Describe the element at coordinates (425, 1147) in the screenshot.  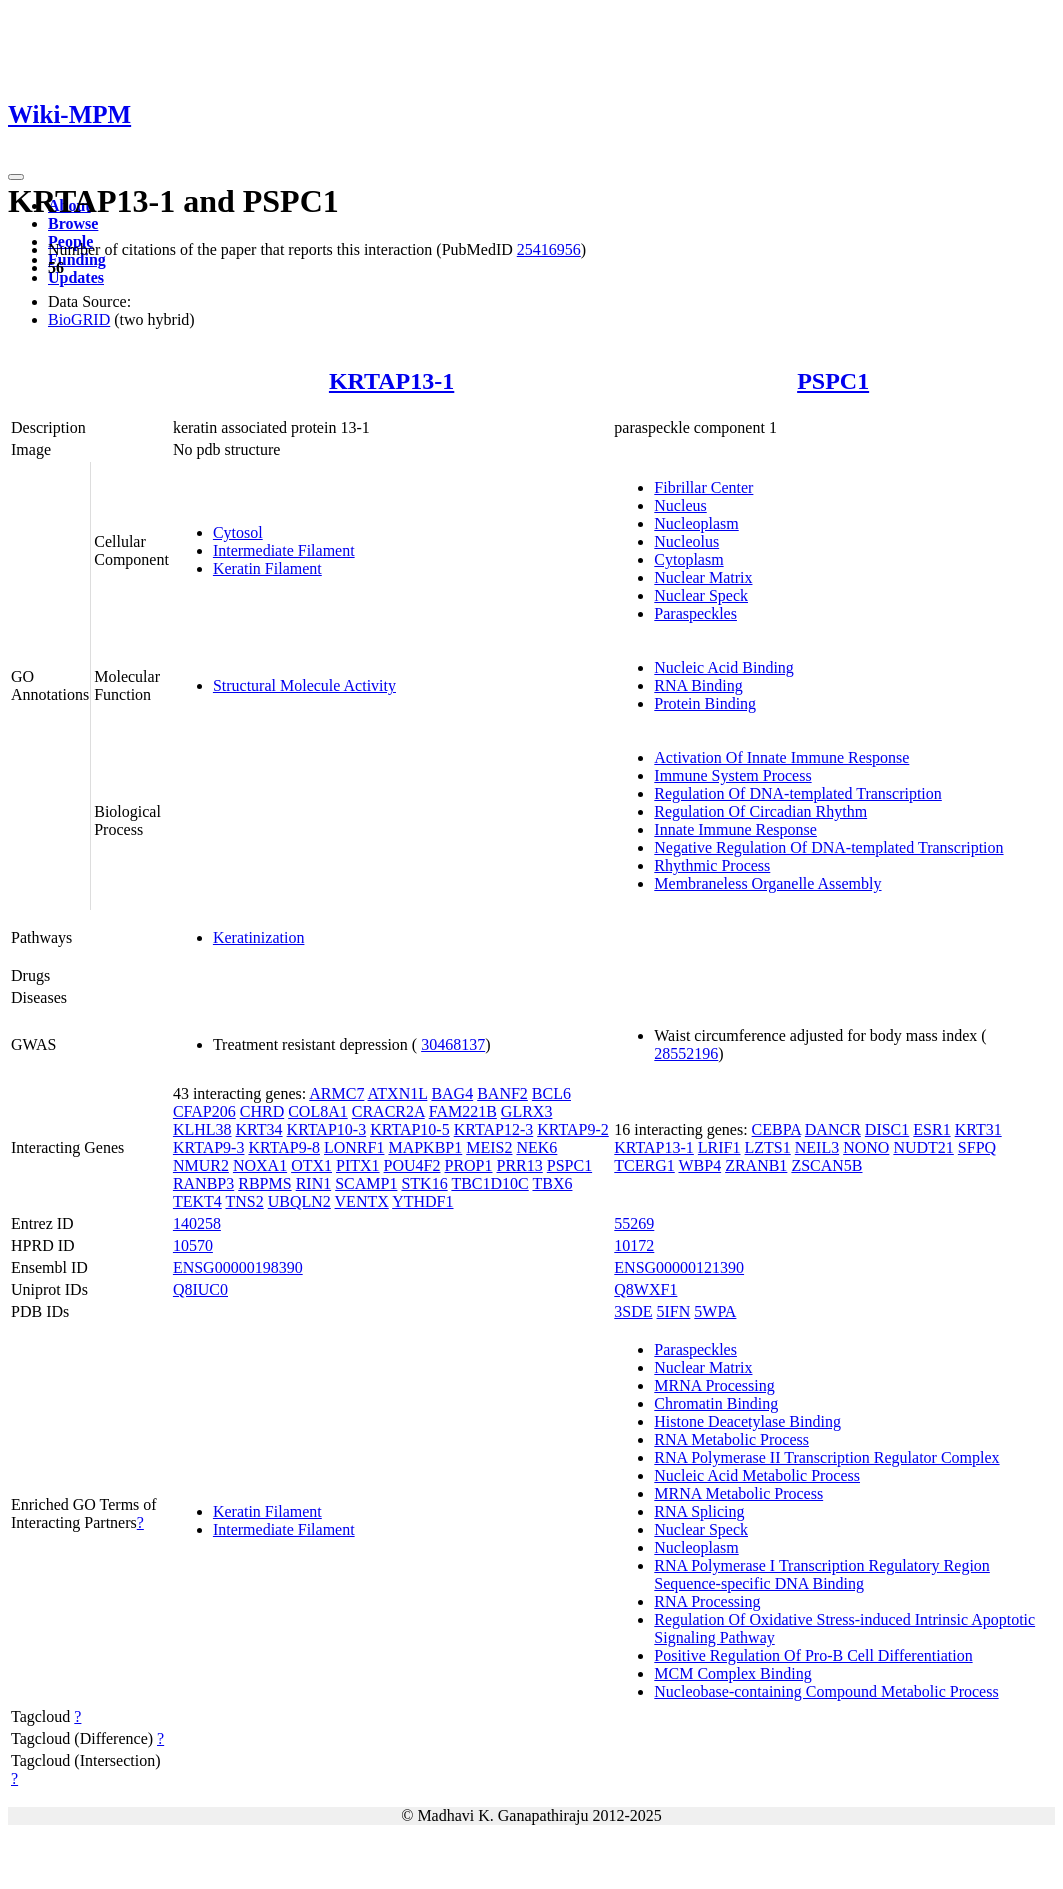
I see `MAPKBP1` at that location.